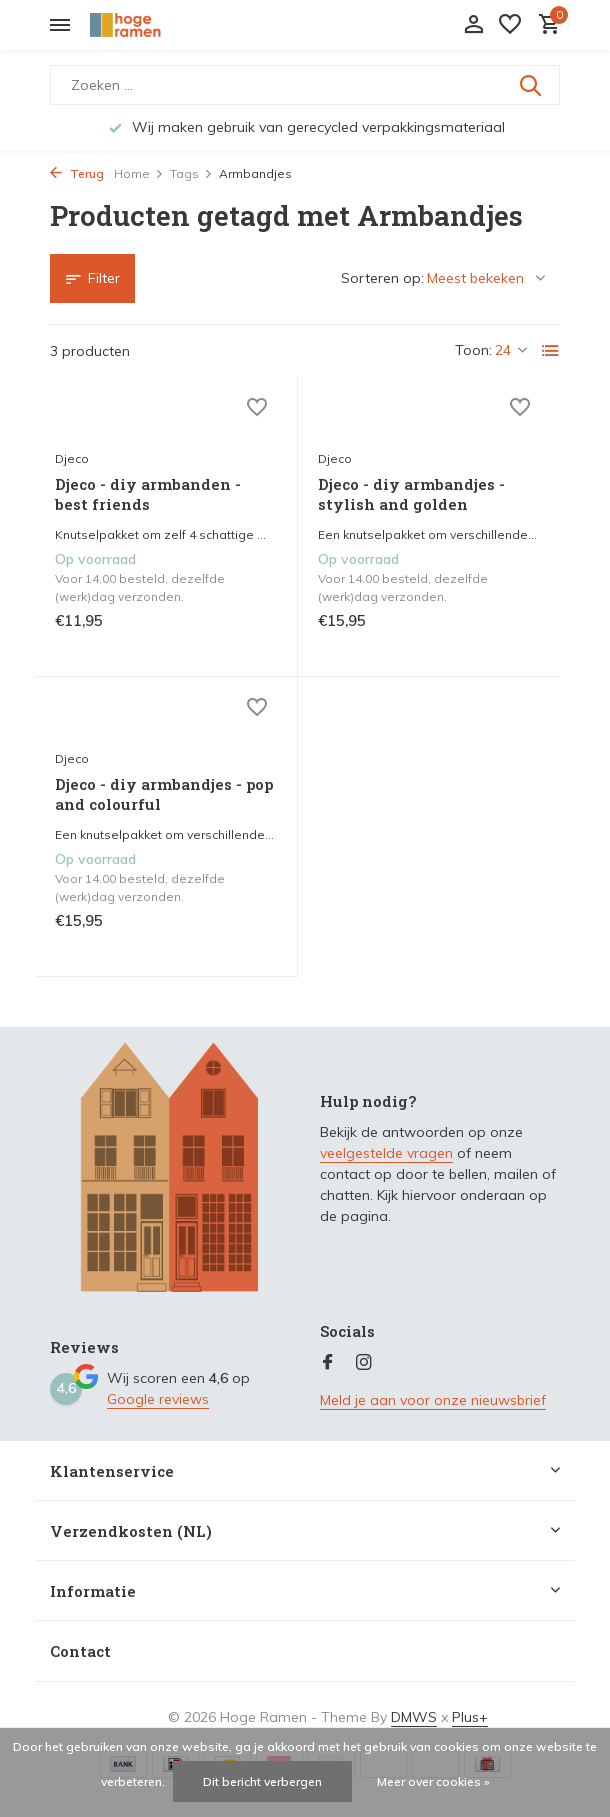 The height and width of the screenshot is (1817, 610). What do you see at coordinates (364, 1363) in the screenshot?
I see `[Instagram]` at bounding box center [364, 1363].